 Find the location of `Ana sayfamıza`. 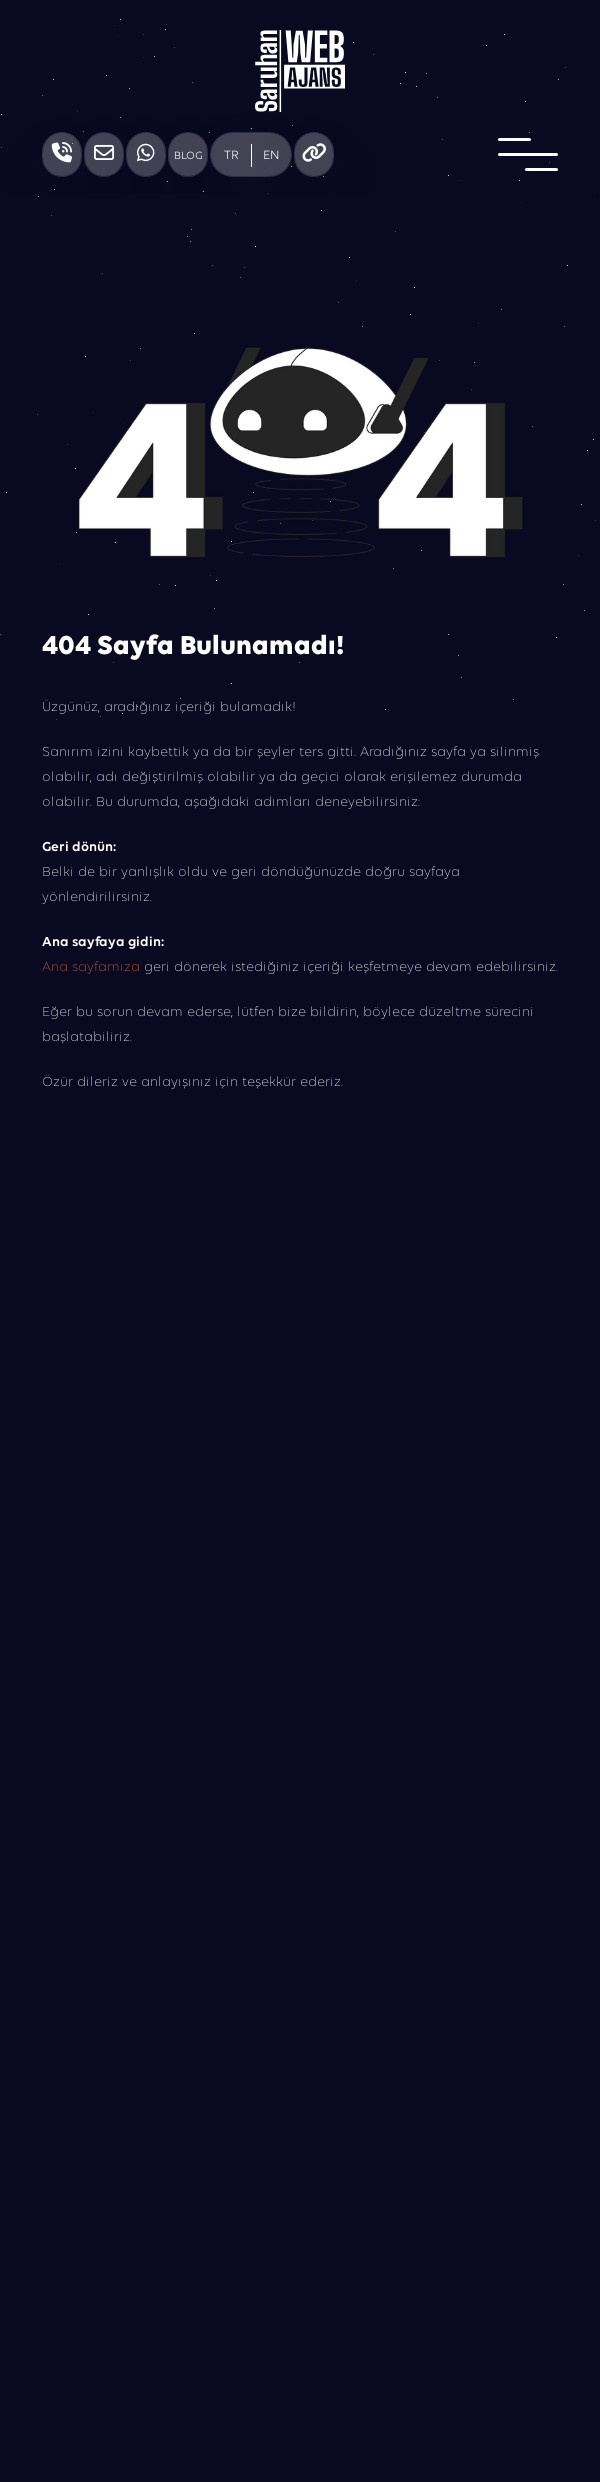

Ana sayfamıza is located at coordinates (91, 967).